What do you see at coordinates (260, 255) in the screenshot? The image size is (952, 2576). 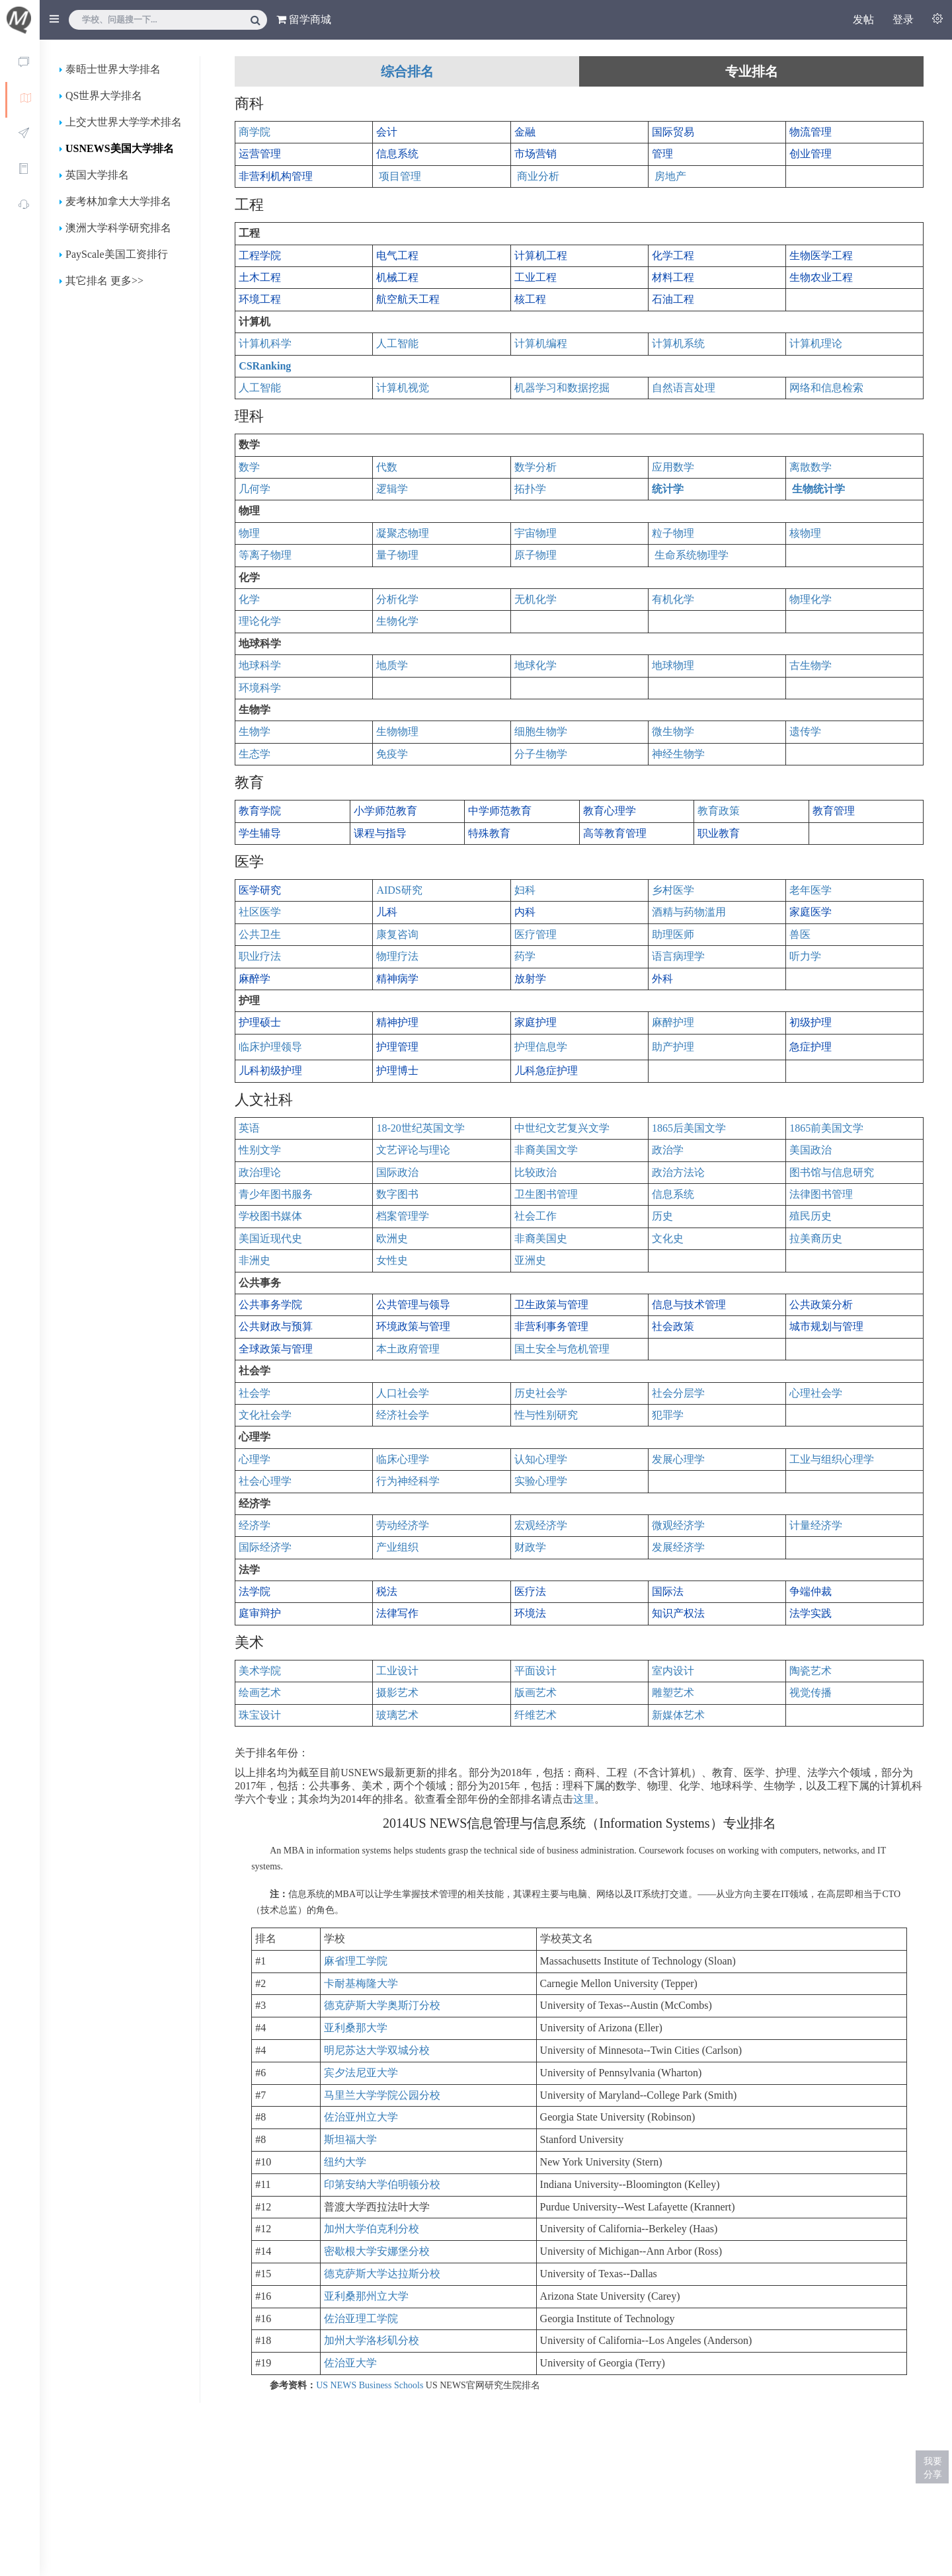 I see `工程学院` at bounding box center [260, 255].